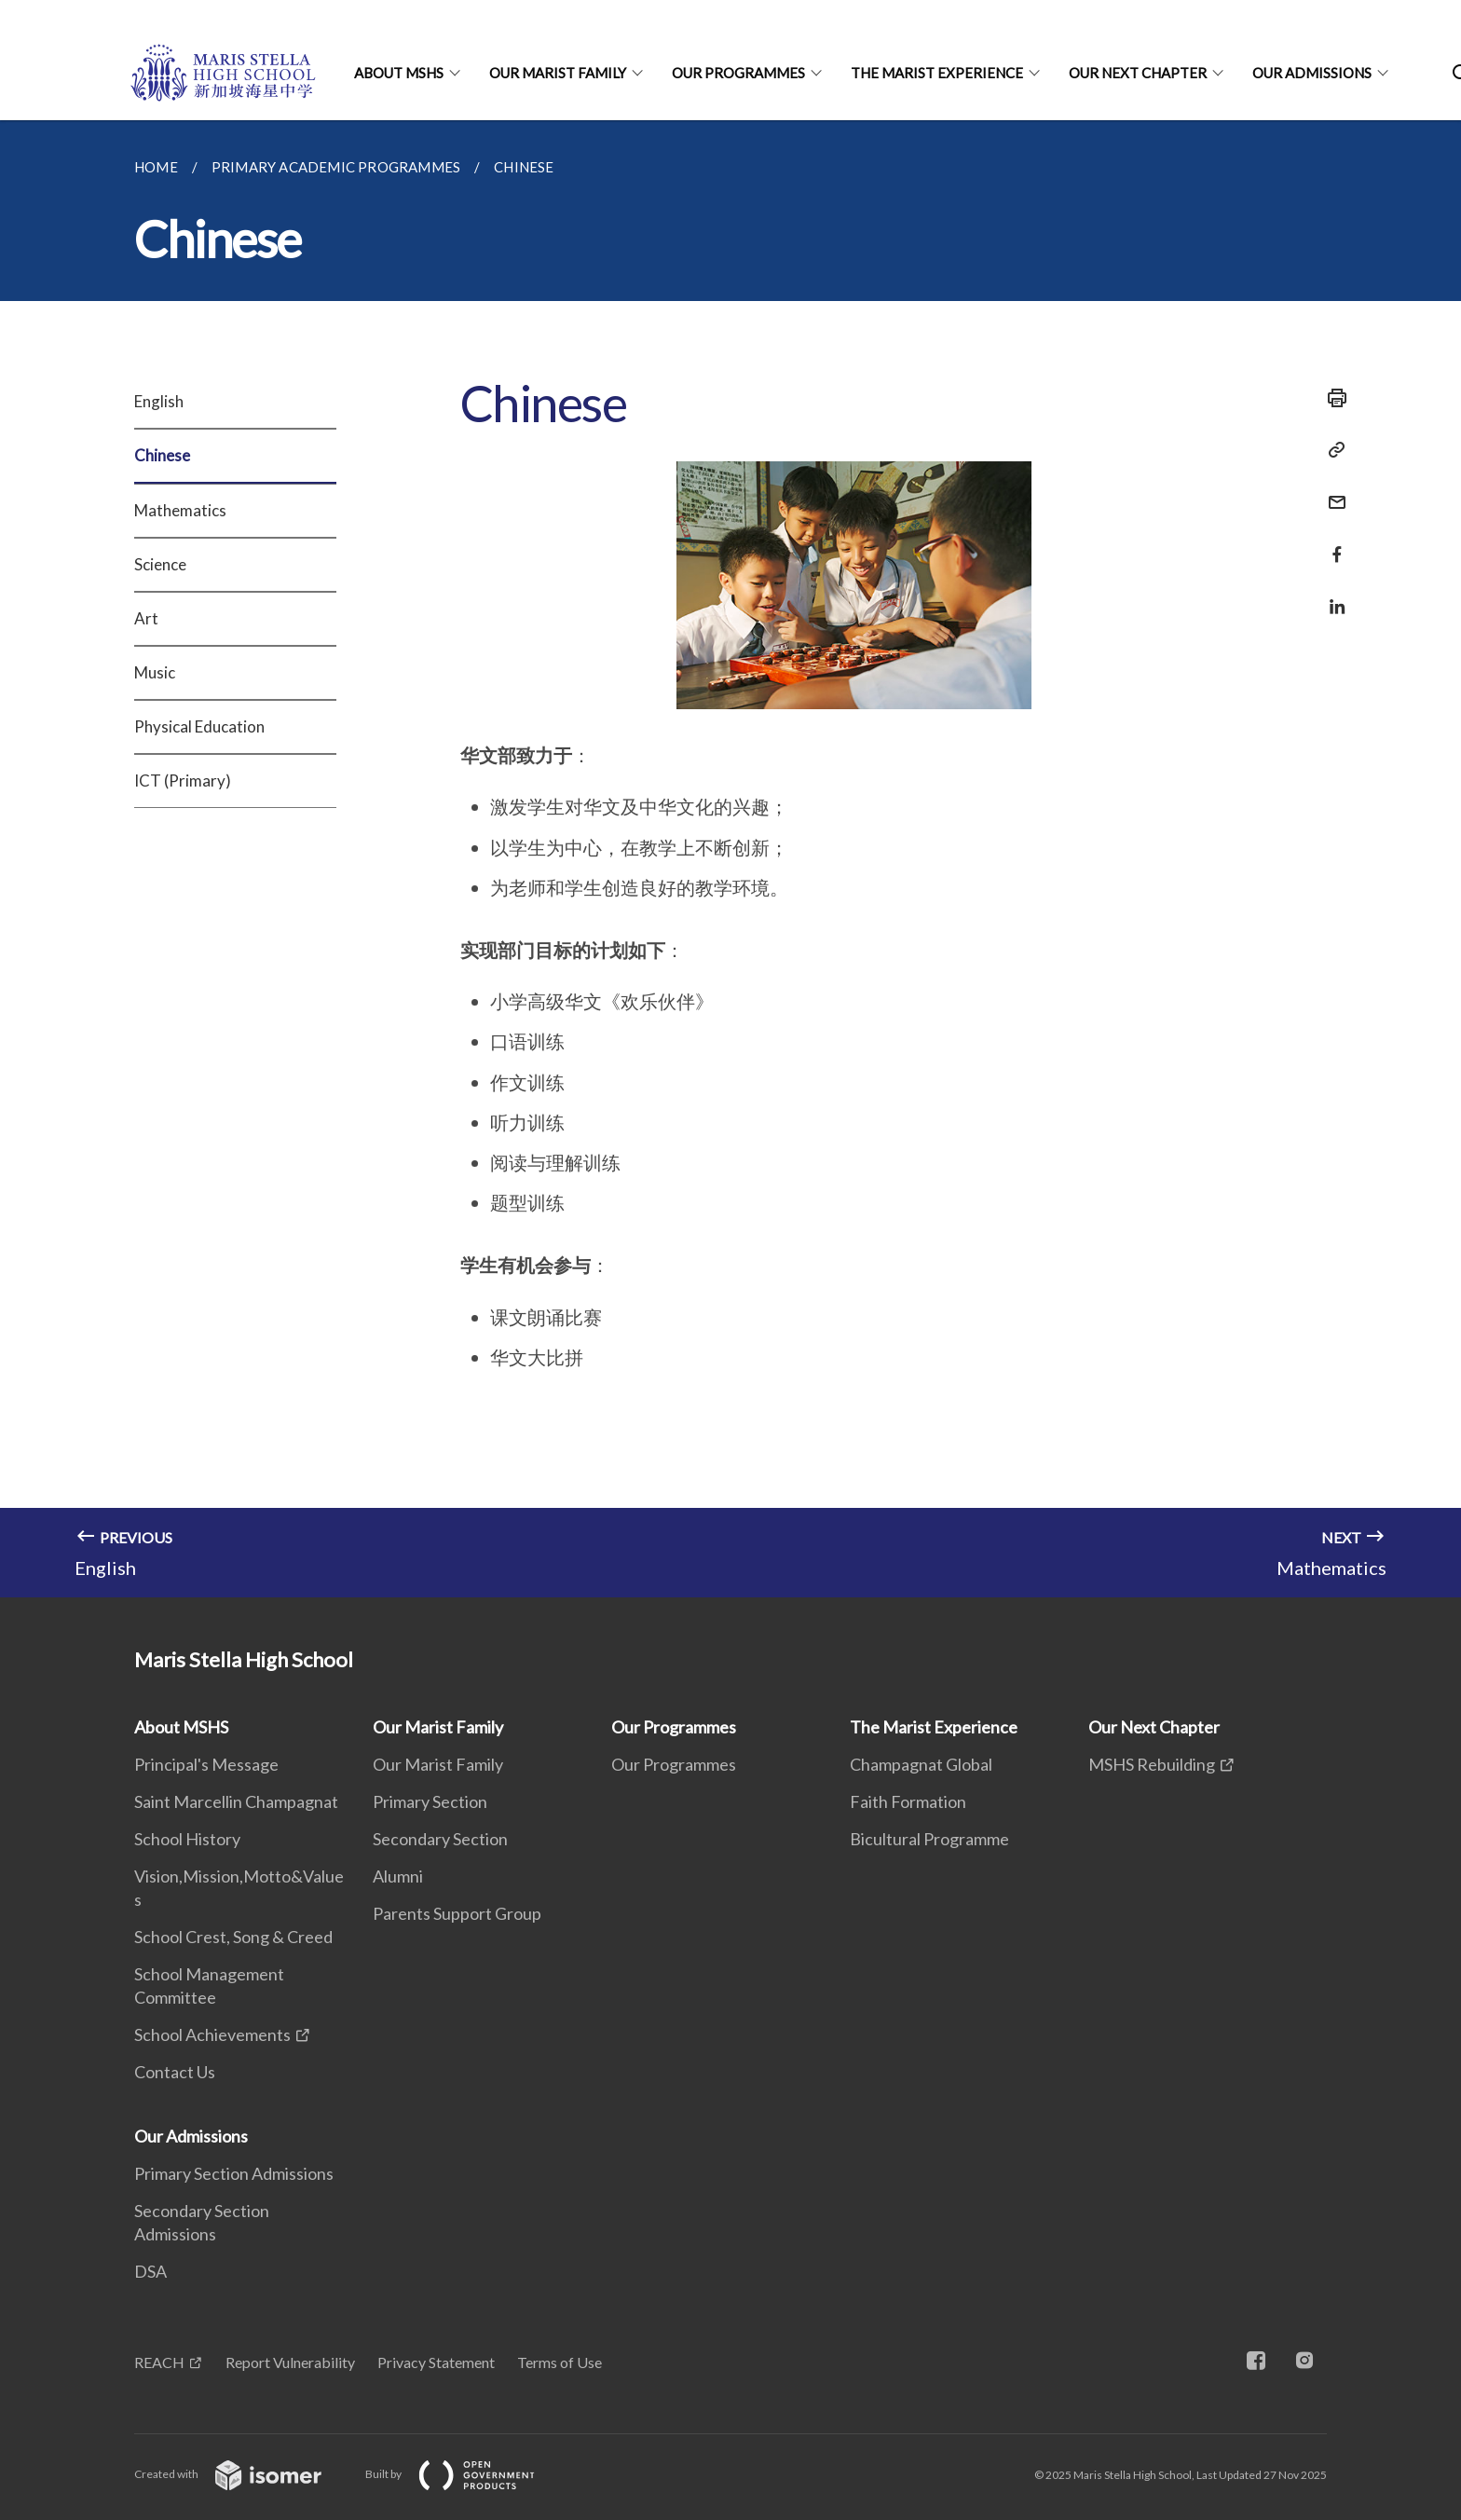 This screenshot has width=1461, height=2520. What do you see at coordinates (921, 1764) in the screenshot?
I see `Champagnat Global` at bounding box center [921, 1764].